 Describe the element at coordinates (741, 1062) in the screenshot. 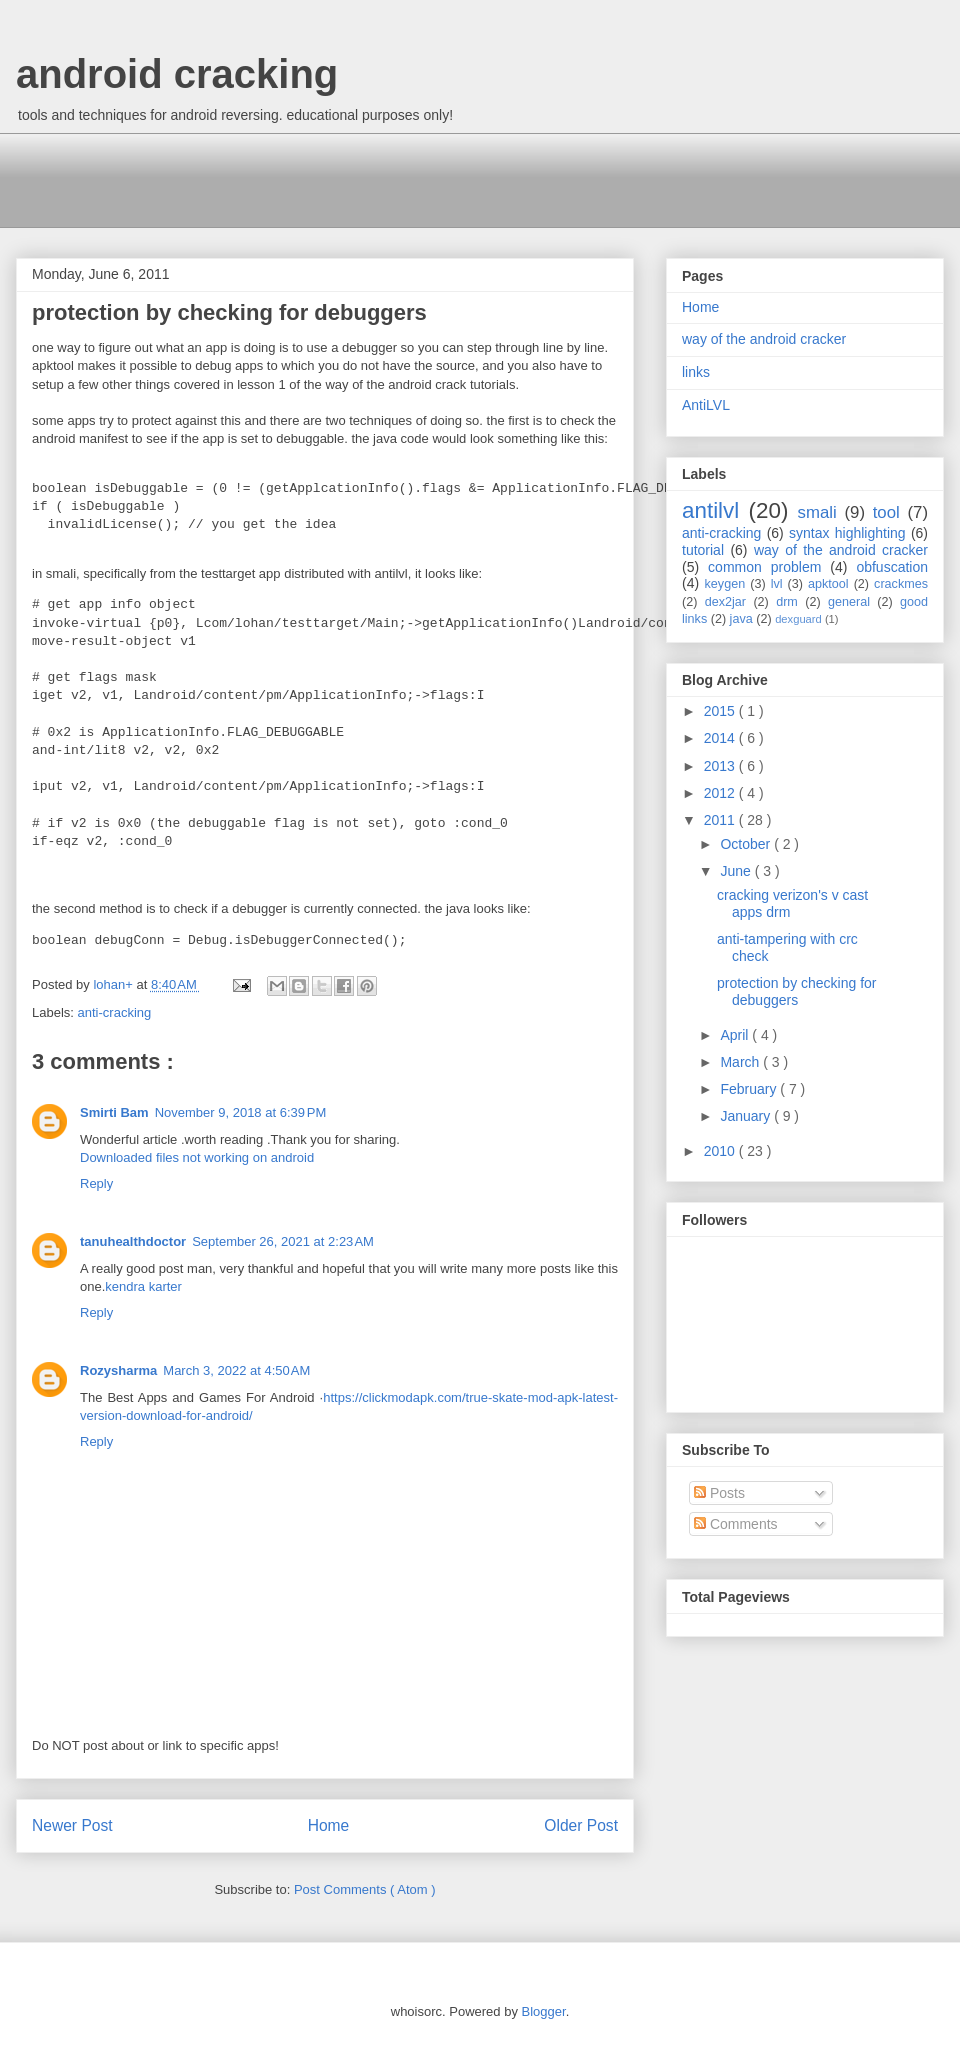

I see `March` at that location.